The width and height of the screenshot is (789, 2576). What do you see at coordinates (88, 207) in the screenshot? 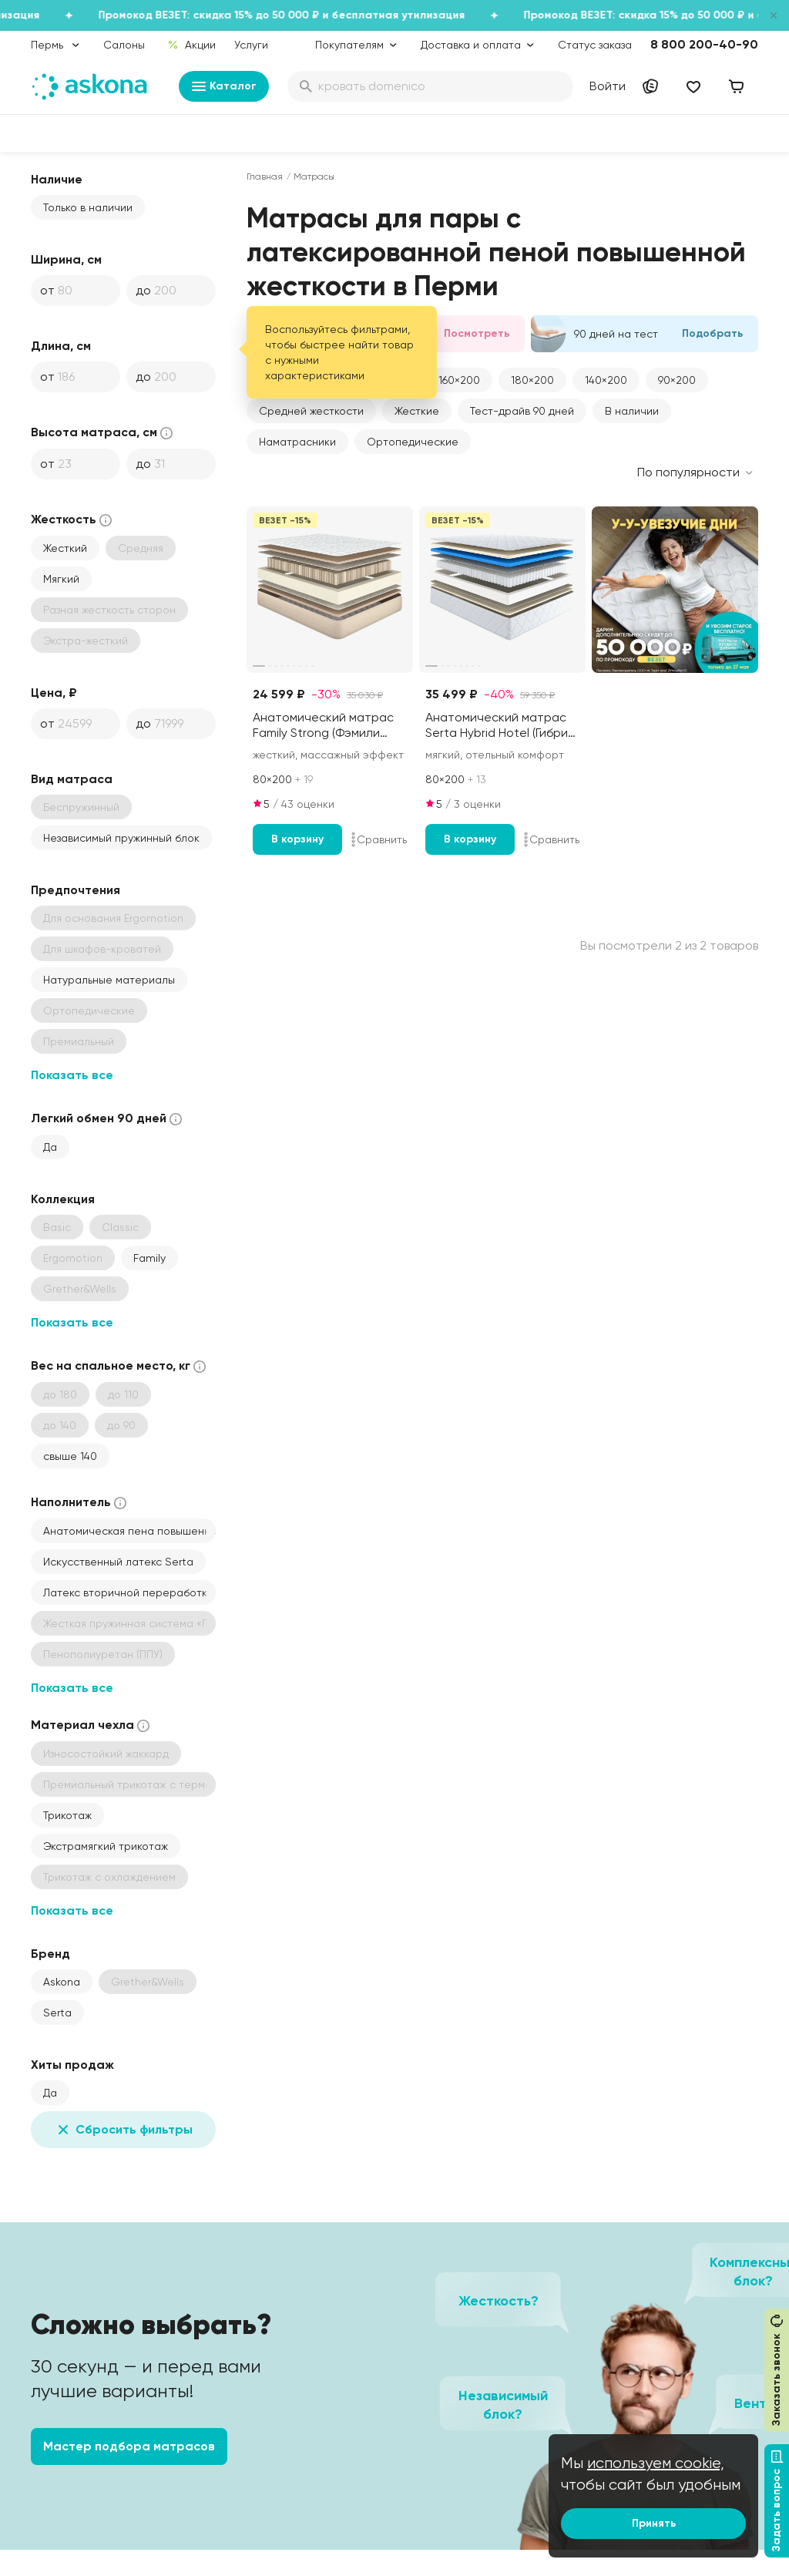
I see `Только в наличии` at bounding box center [88, 207].